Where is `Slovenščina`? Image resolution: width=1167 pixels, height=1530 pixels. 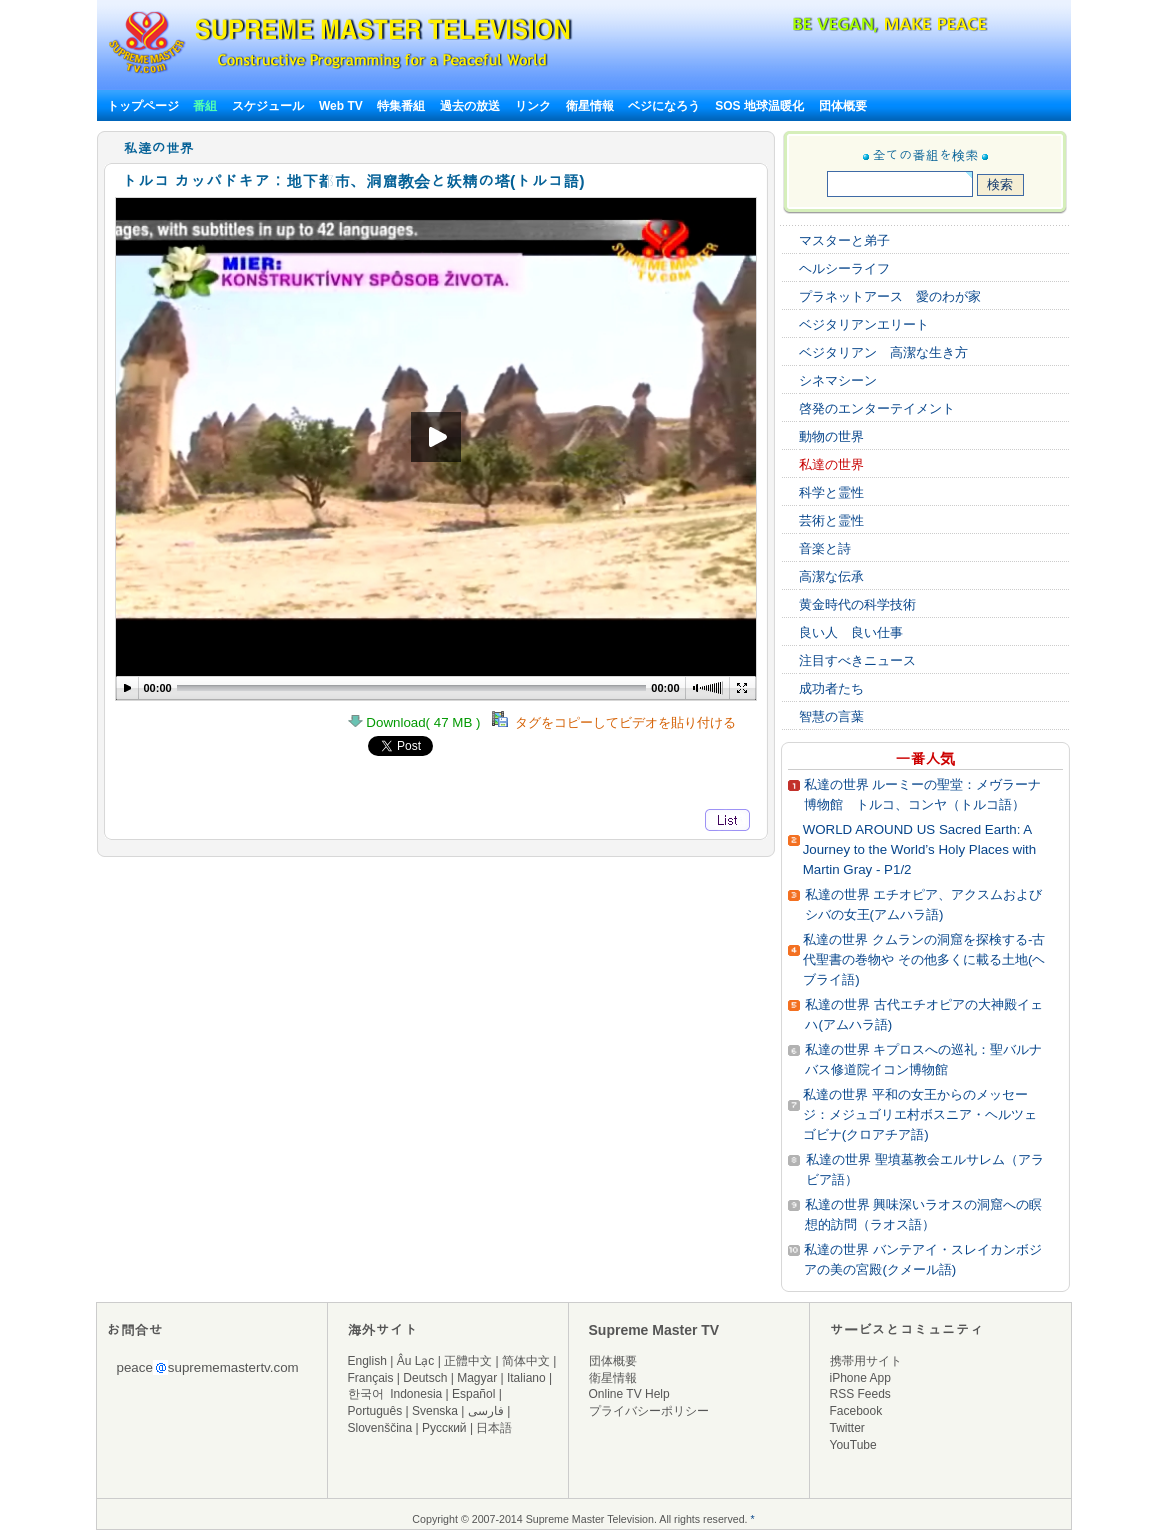 Slovenščina is located at coordinates (380, 1428).